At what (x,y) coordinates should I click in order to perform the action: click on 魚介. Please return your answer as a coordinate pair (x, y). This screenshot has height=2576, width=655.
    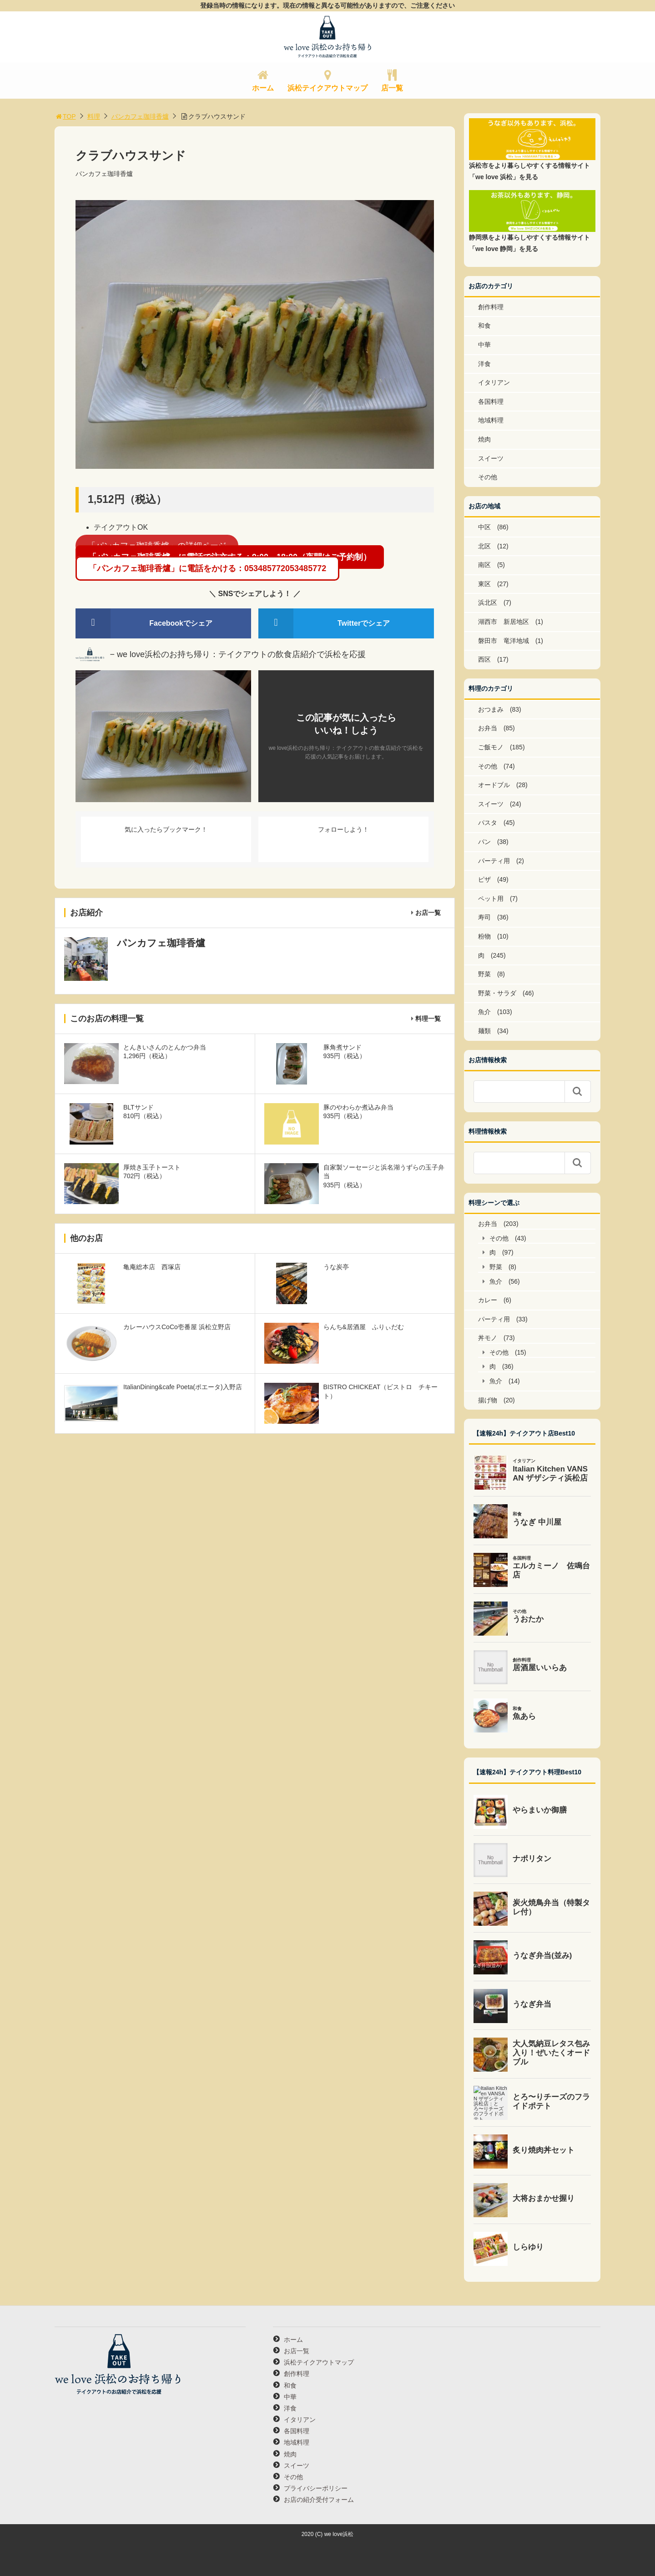
    Looking at the image, I should click on (484, 1011).